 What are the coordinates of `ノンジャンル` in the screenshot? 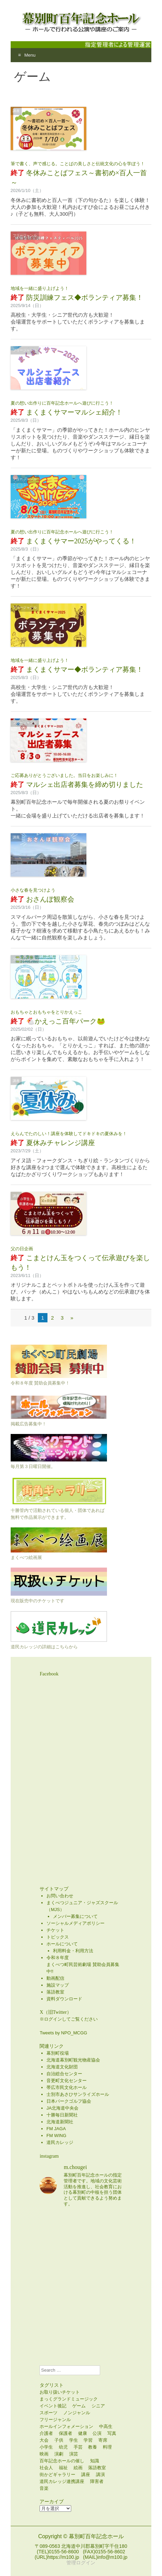 It's located at (76, 2412).